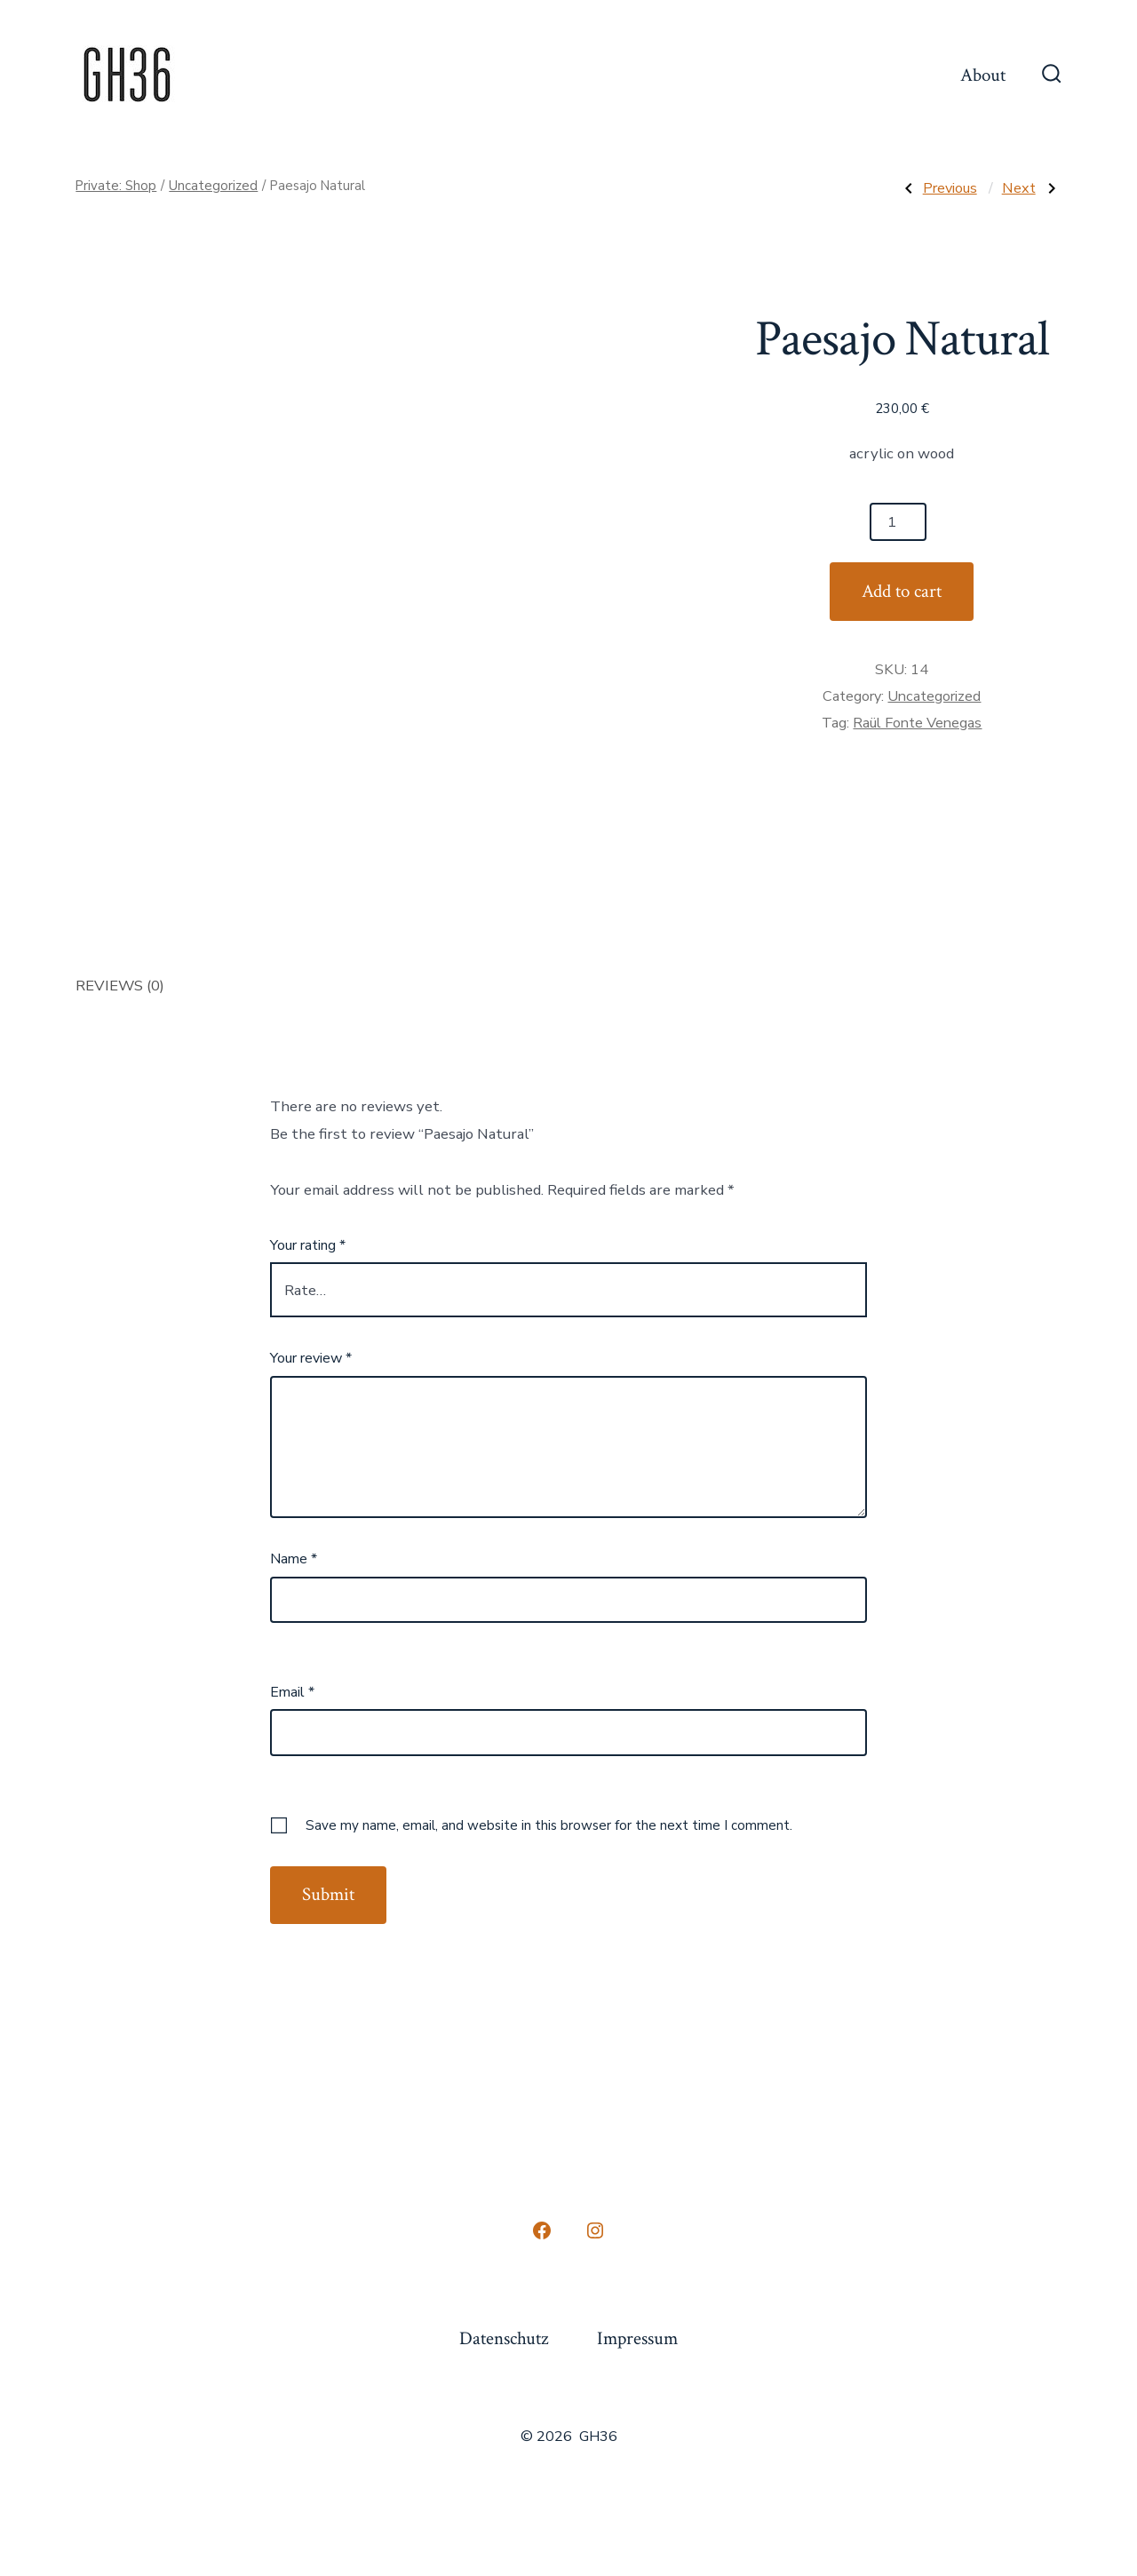 The image size is (1137, 2576). What do you see at coordinates (116, 186) in the screenshot?
I see `Private: Shop` at bounding box center [116, 186].